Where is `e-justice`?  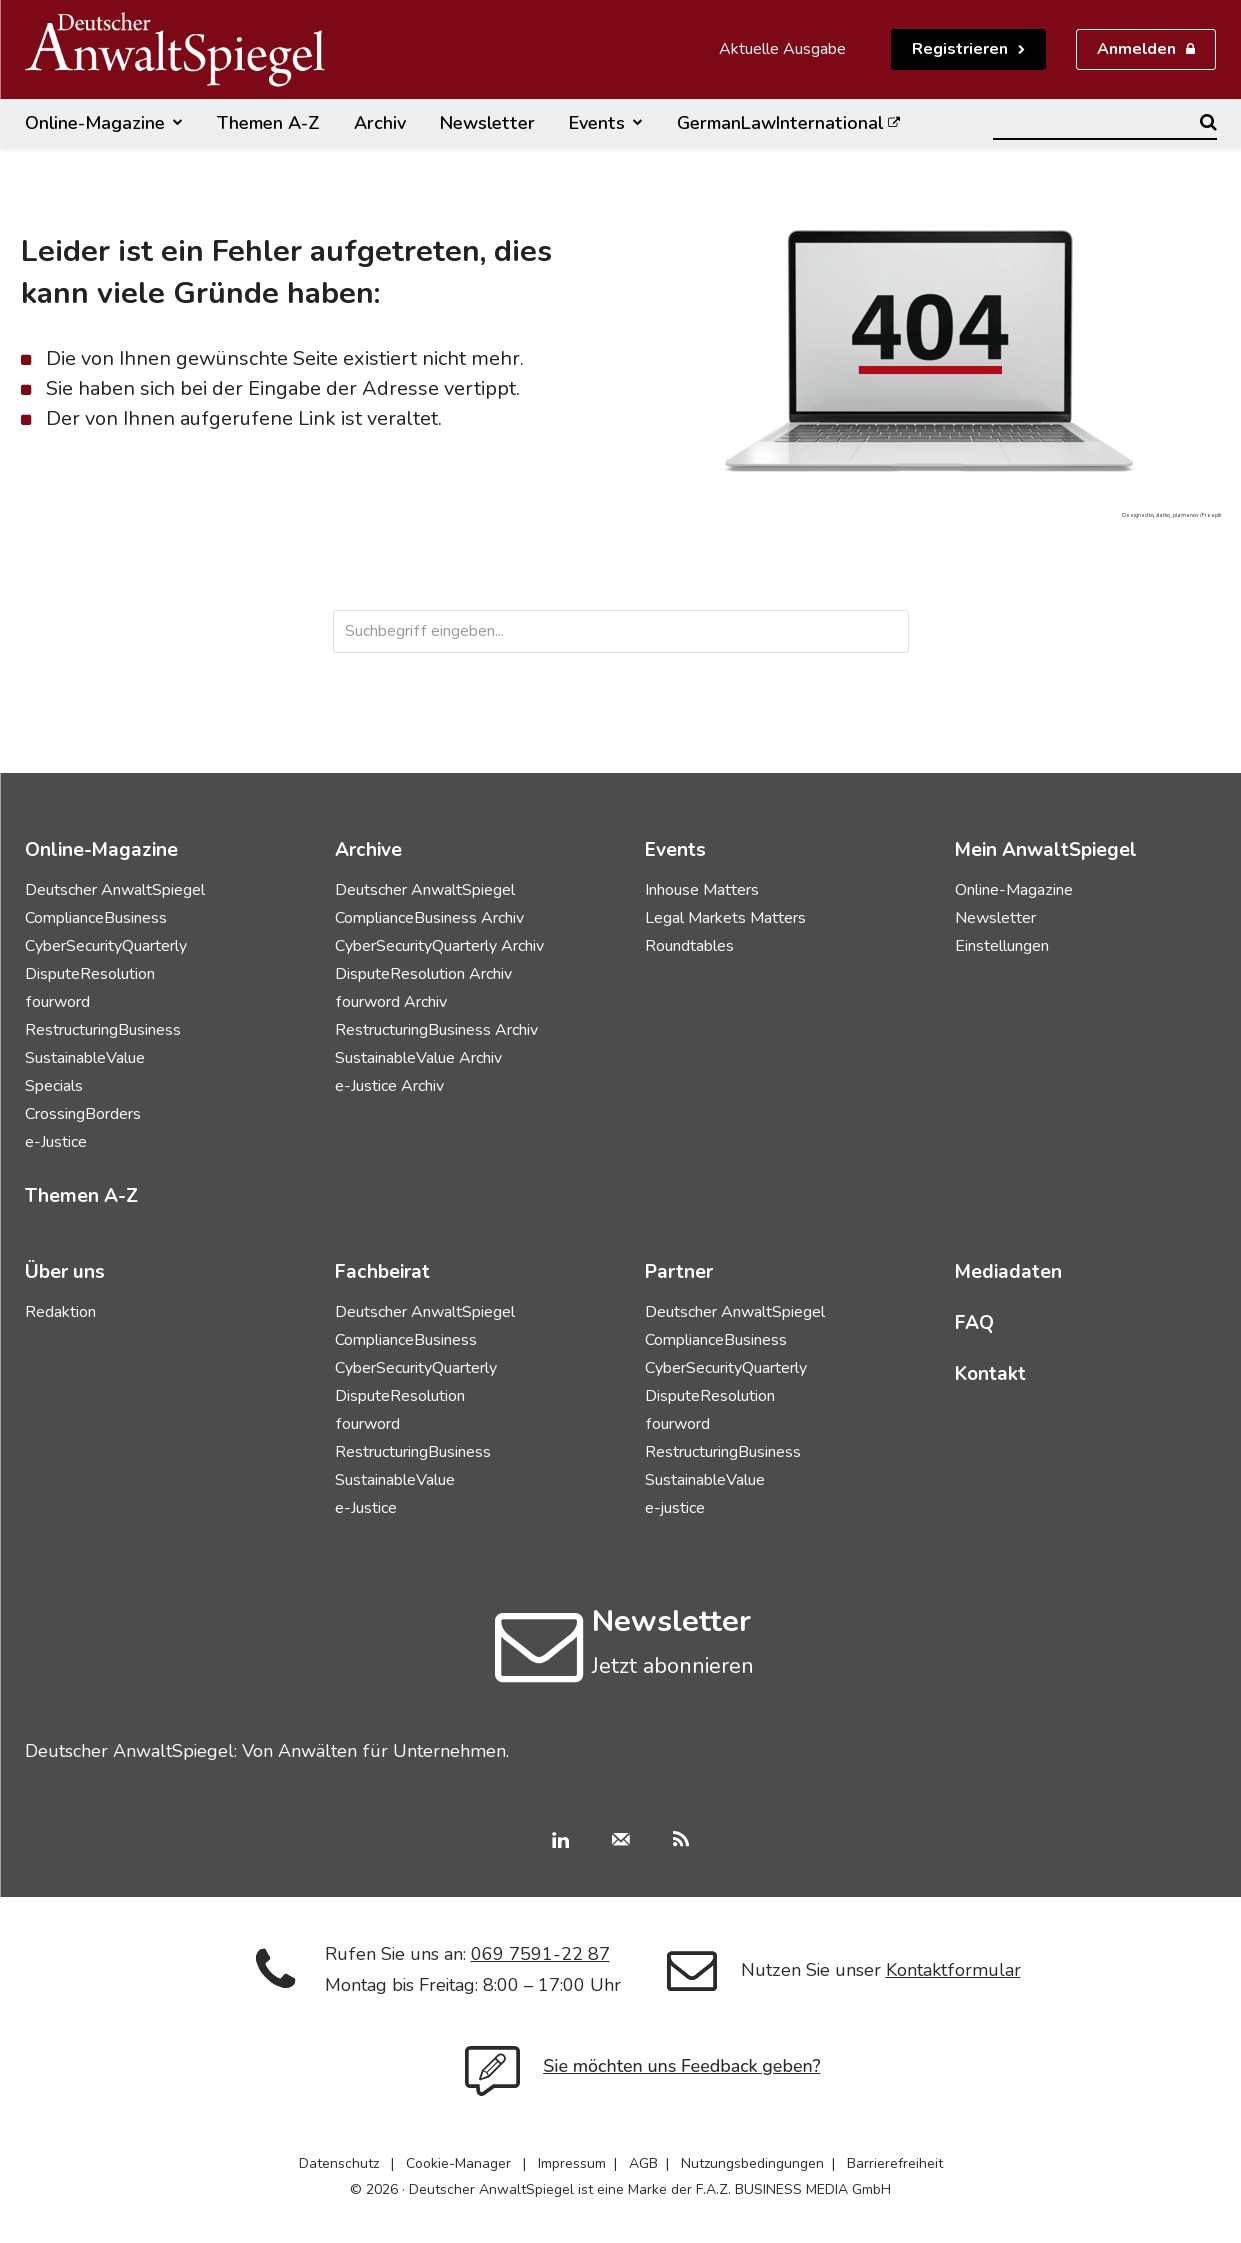
e-justice is located at coordinates (675, 1508).